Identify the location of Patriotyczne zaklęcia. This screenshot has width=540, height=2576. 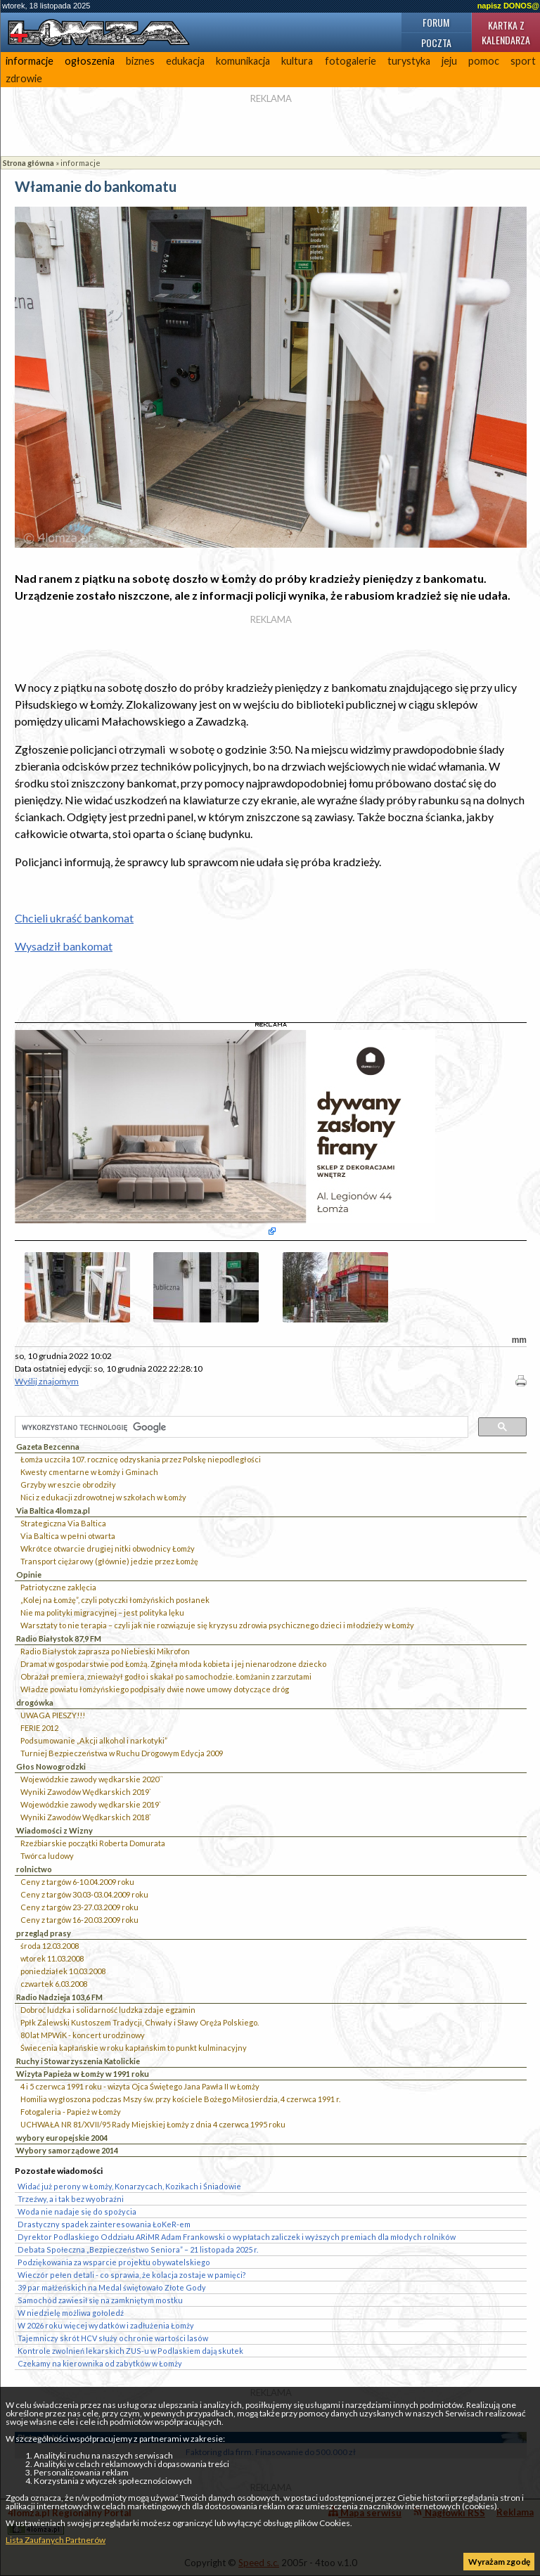
(58, 1587).